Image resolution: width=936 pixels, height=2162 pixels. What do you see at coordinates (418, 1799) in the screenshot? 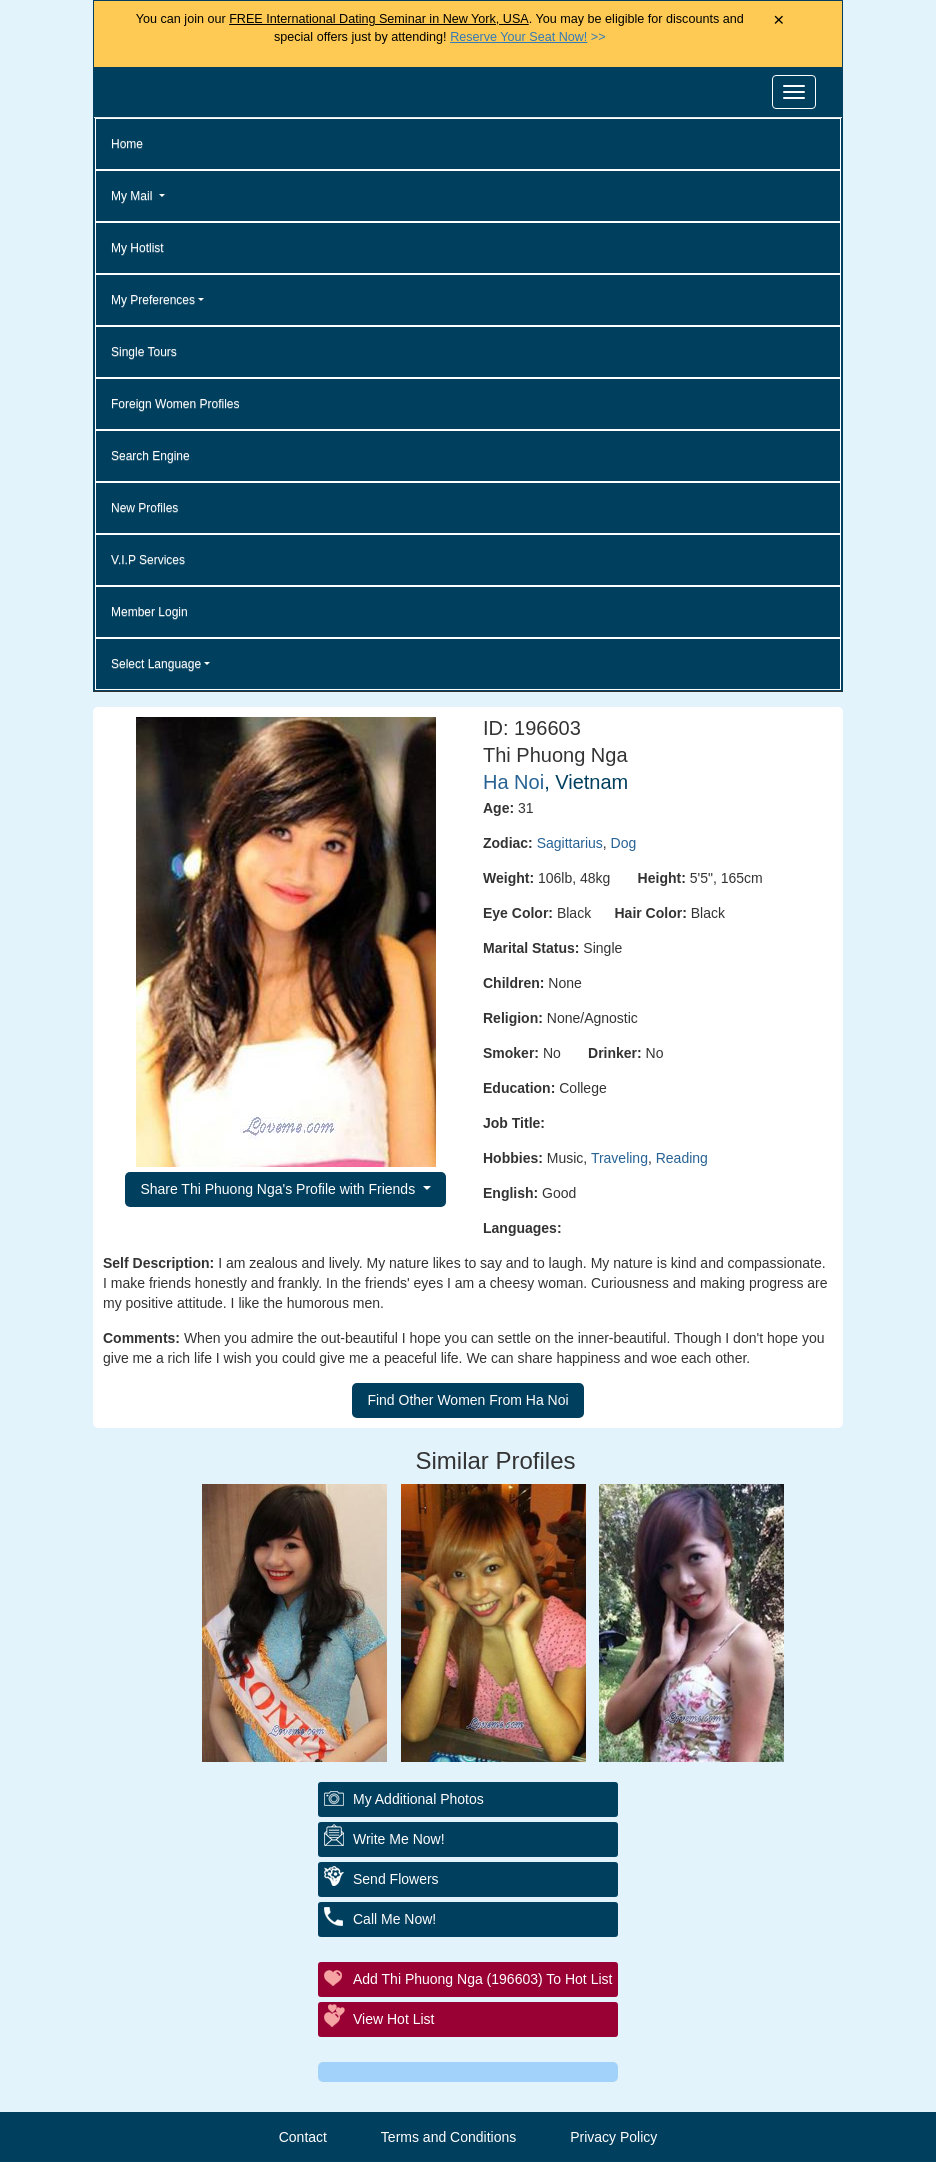
I see `My additional Photos` at bounding box center [418, 1799].